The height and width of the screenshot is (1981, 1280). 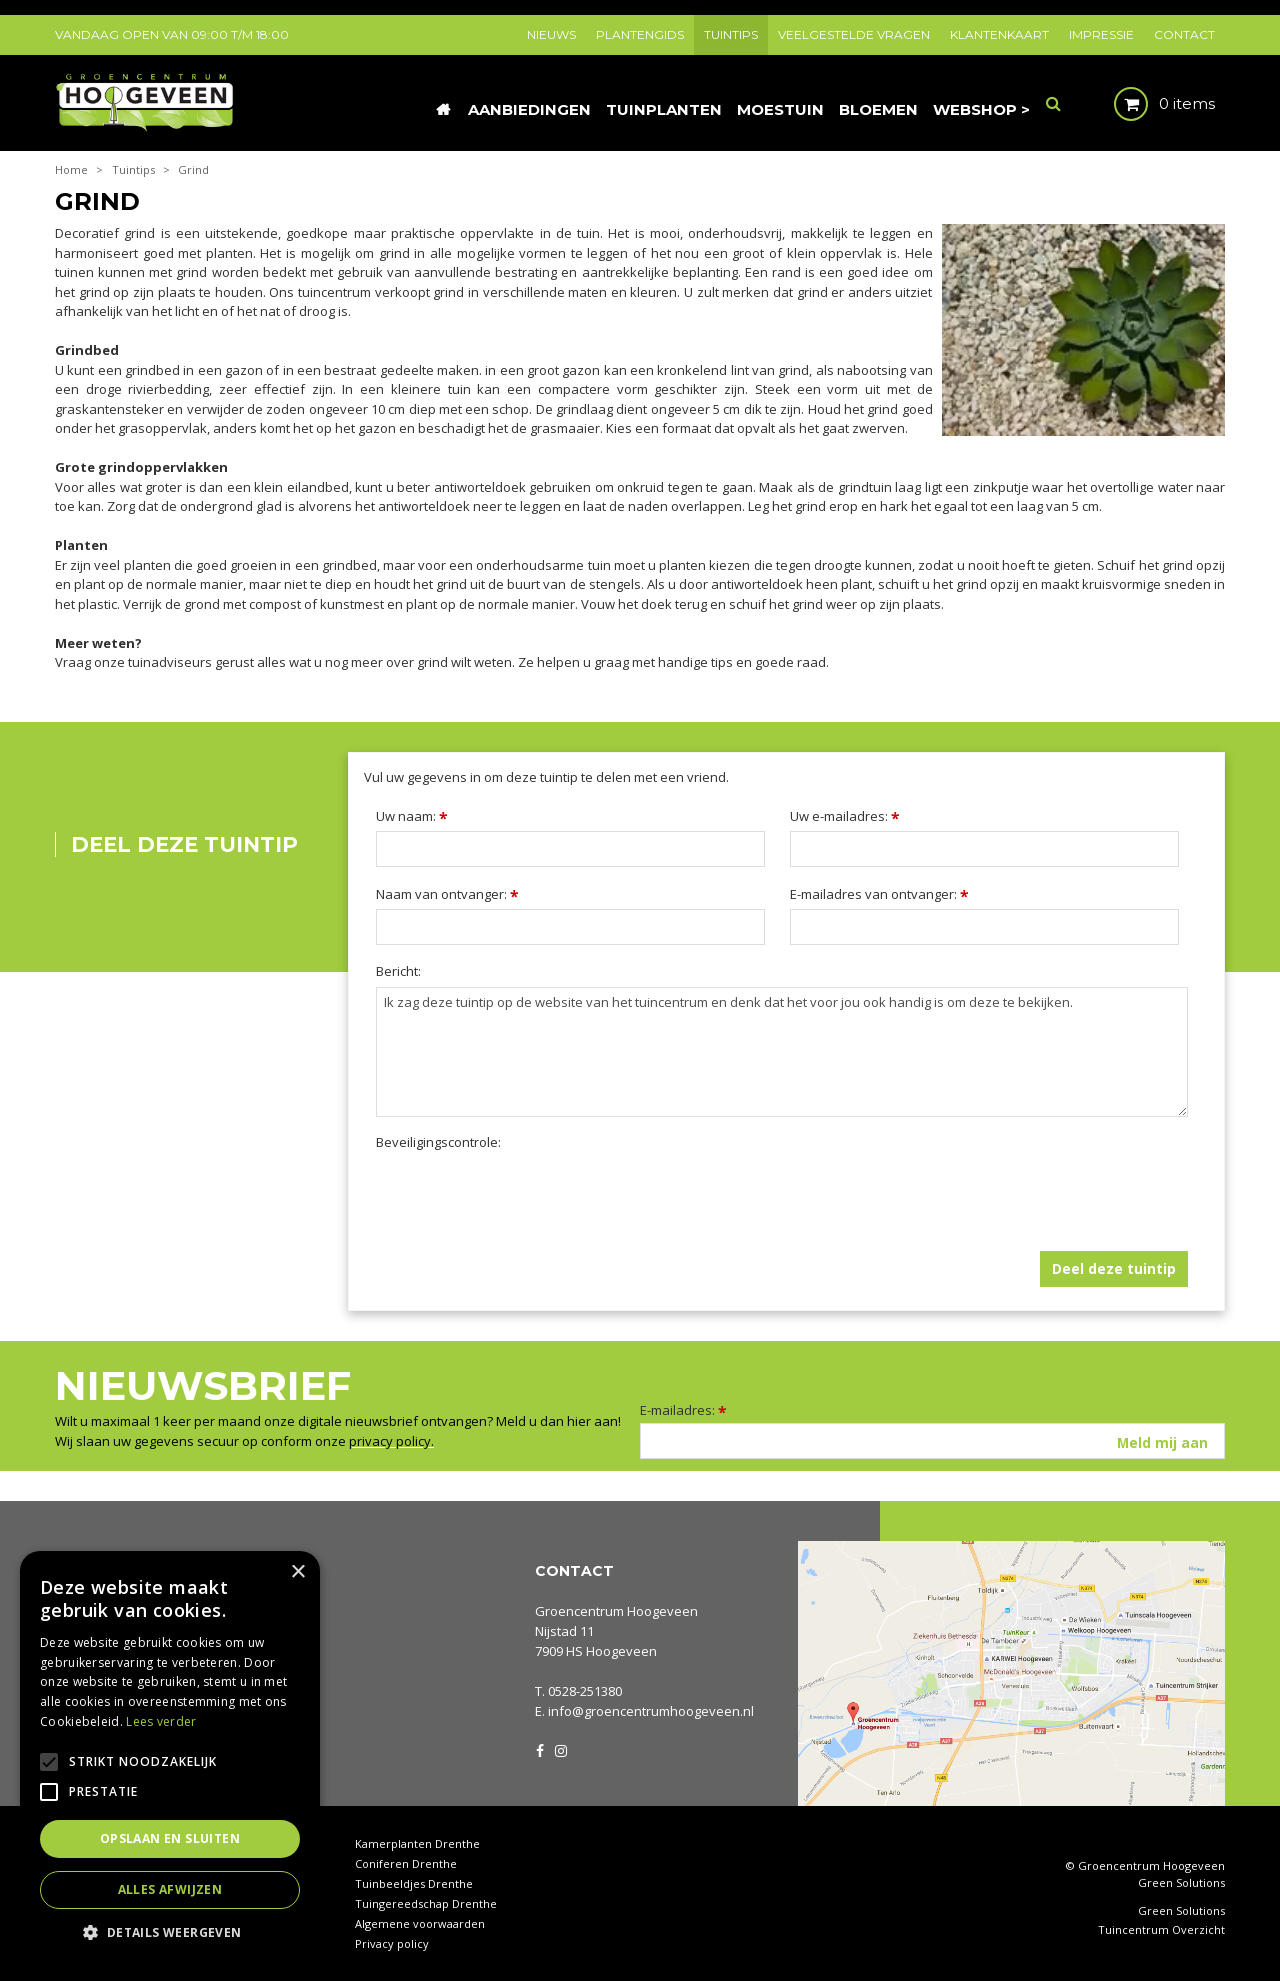 What do you see at coordinates (420, 1923) in the screenshot?
I see `Algemene voorwaarden` at bounding box center [420, 1923].